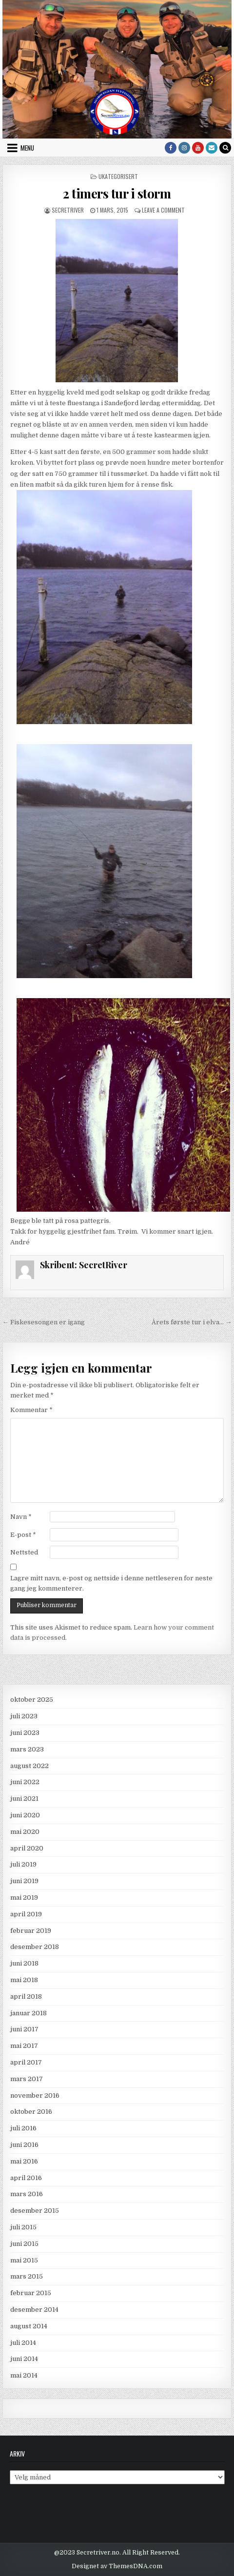 The height and width of the screenshot is (2576, 234). I want to click on august 2014, so click(28, 2326).